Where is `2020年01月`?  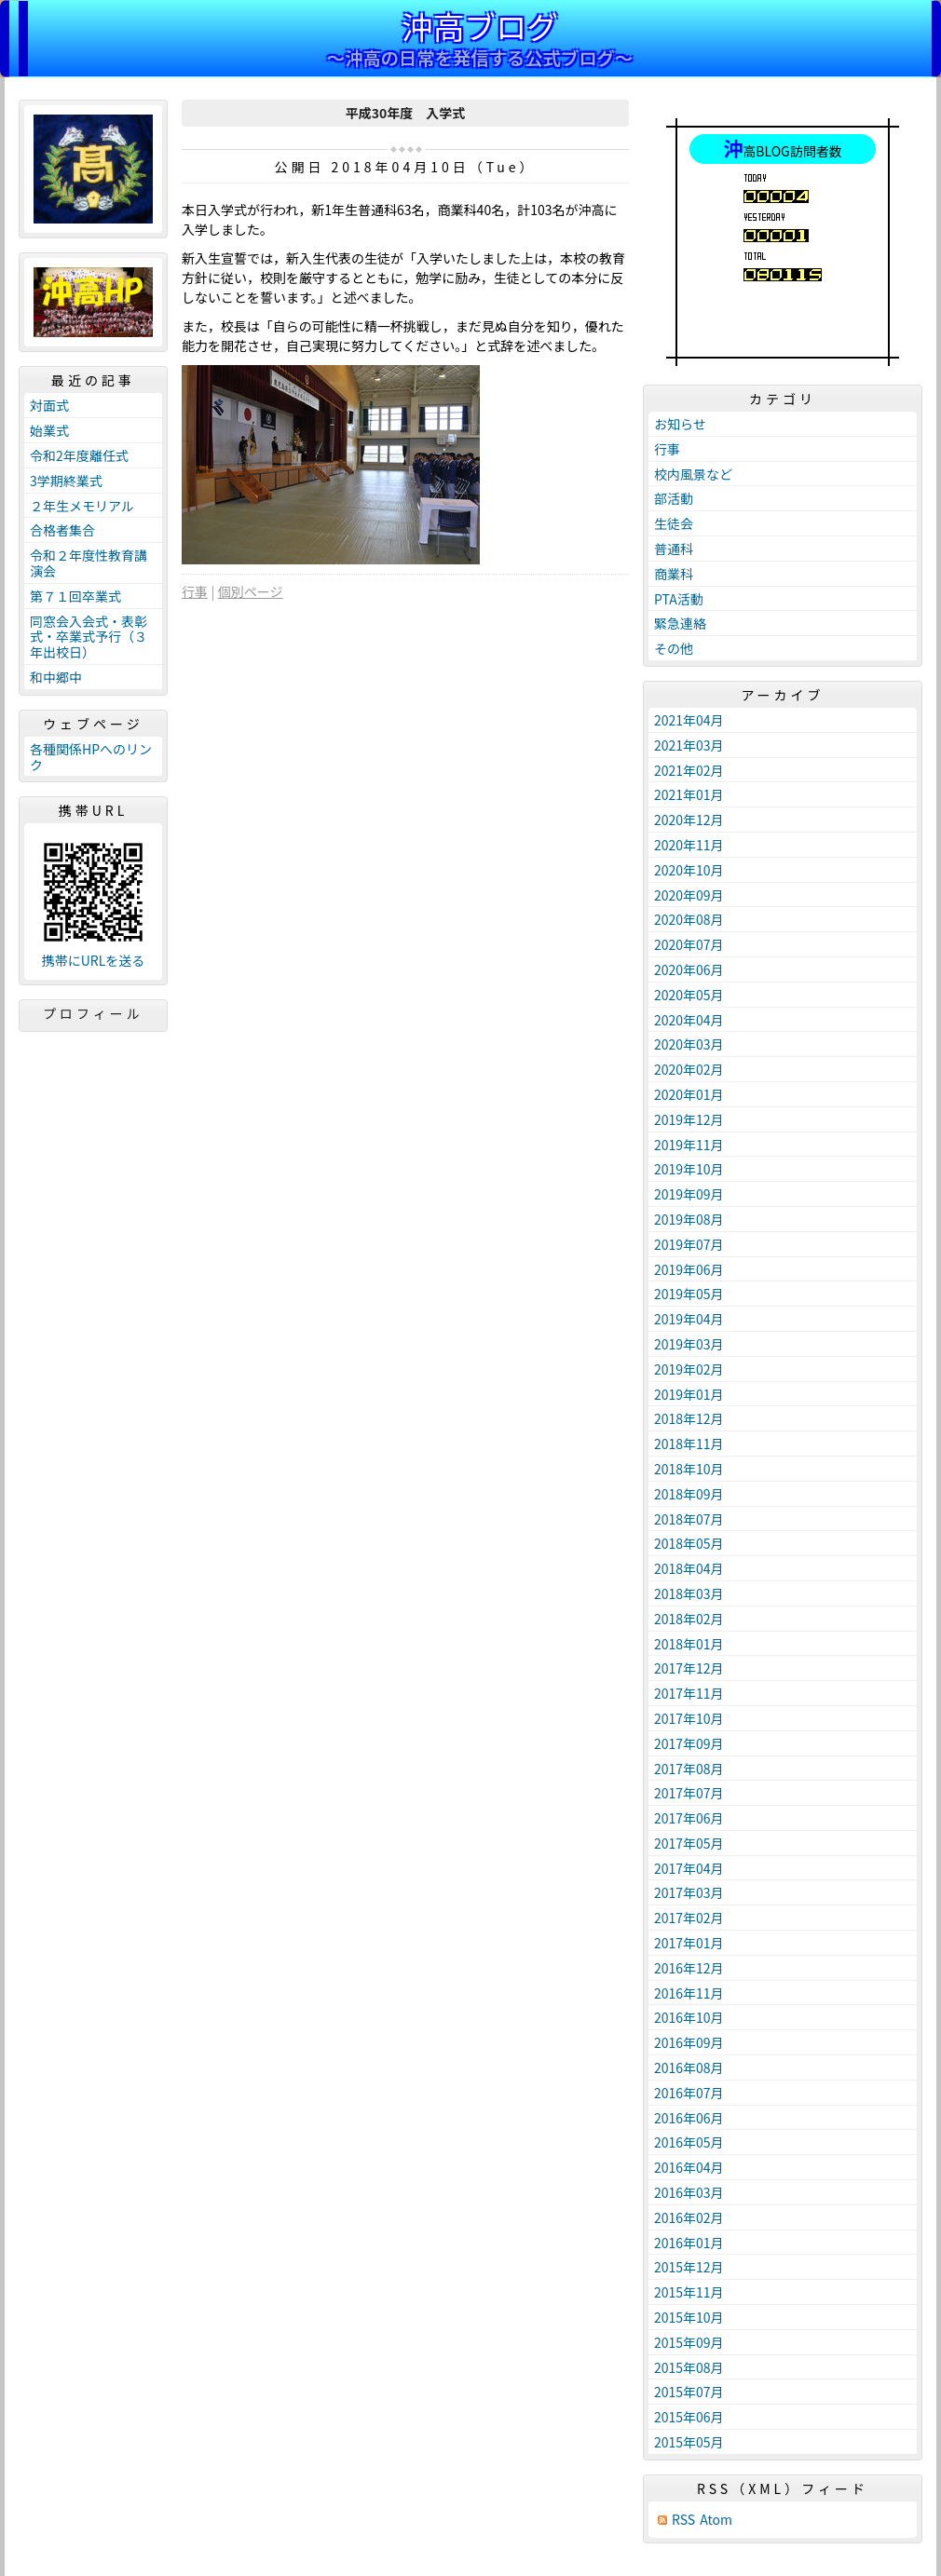
2020年01月 is located at coordinates (689, 1094).